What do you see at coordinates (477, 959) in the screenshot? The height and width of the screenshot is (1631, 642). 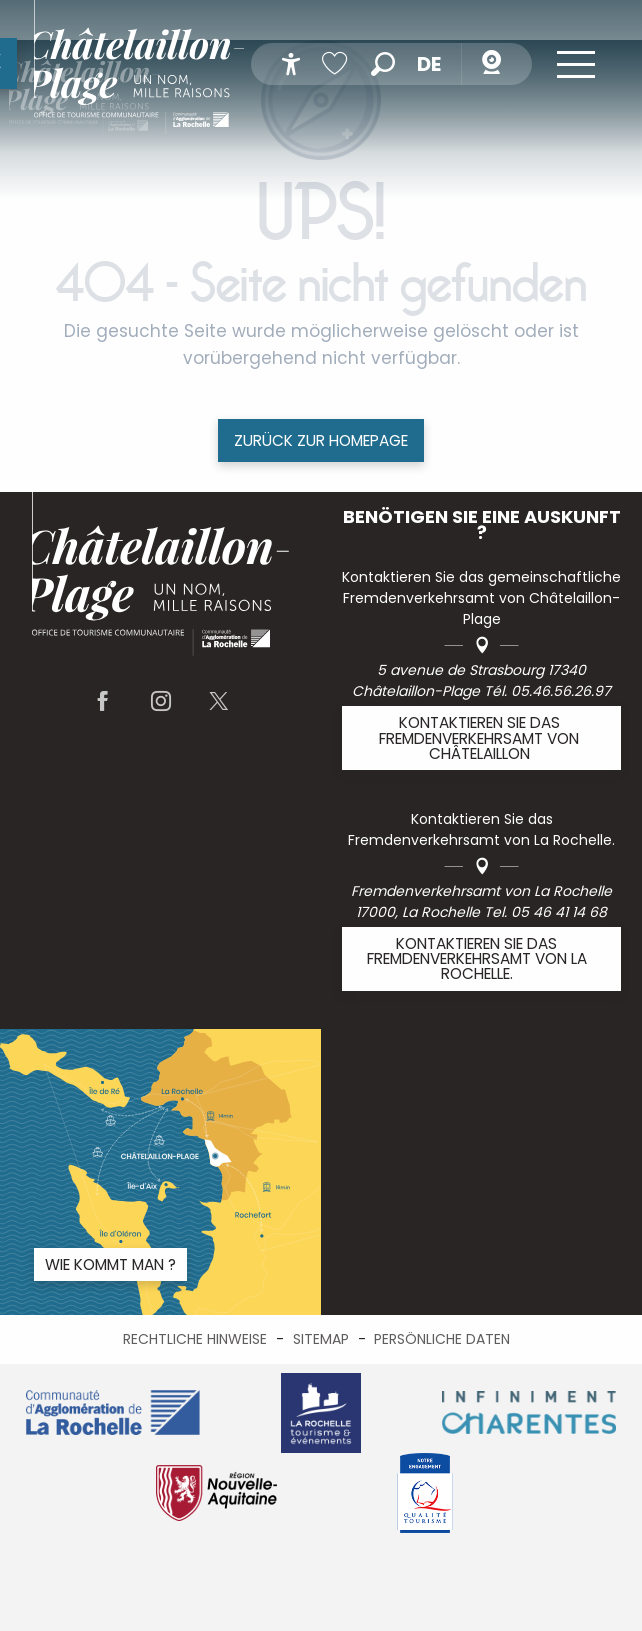 I see `Kontaktieren Sie das Fremdenverkehrsamt von La Rochelle.` at bounding box center [477, 959].